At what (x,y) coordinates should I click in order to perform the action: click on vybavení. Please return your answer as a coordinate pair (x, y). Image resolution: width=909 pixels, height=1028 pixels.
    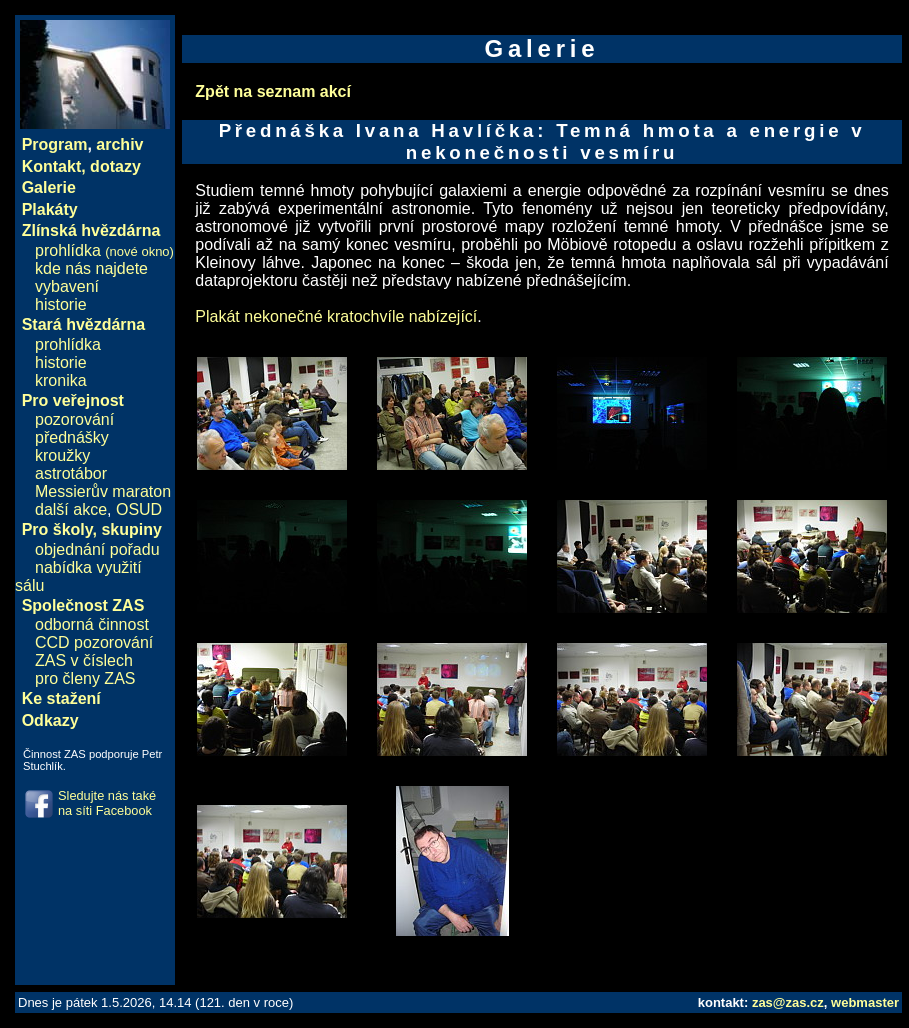
    Looking at the image, I should click on (67, 286).